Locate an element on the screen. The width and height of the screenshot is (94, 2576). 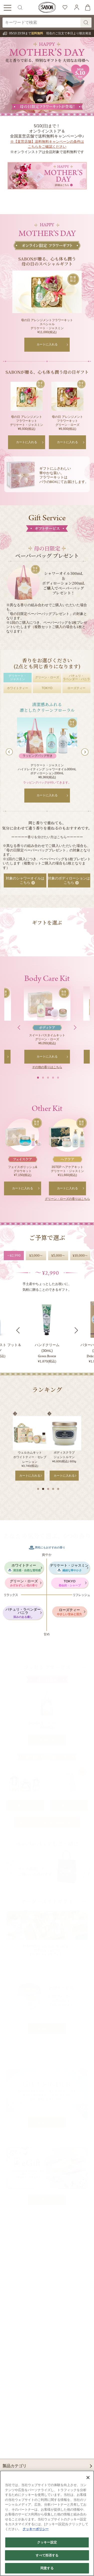
クッキー設定 is located at coordinates (47, 2542).